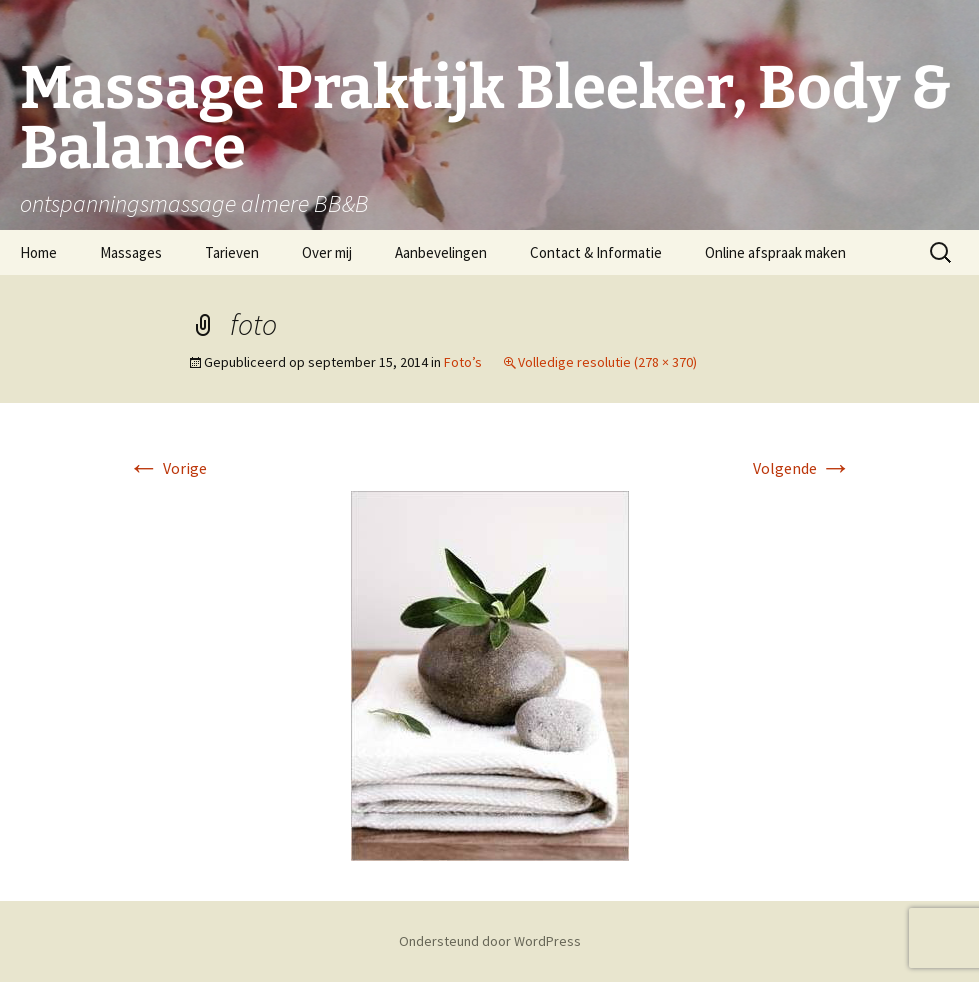 This screenshot has width=979, height=982. I want to click on Vorige, so click(167, 468).